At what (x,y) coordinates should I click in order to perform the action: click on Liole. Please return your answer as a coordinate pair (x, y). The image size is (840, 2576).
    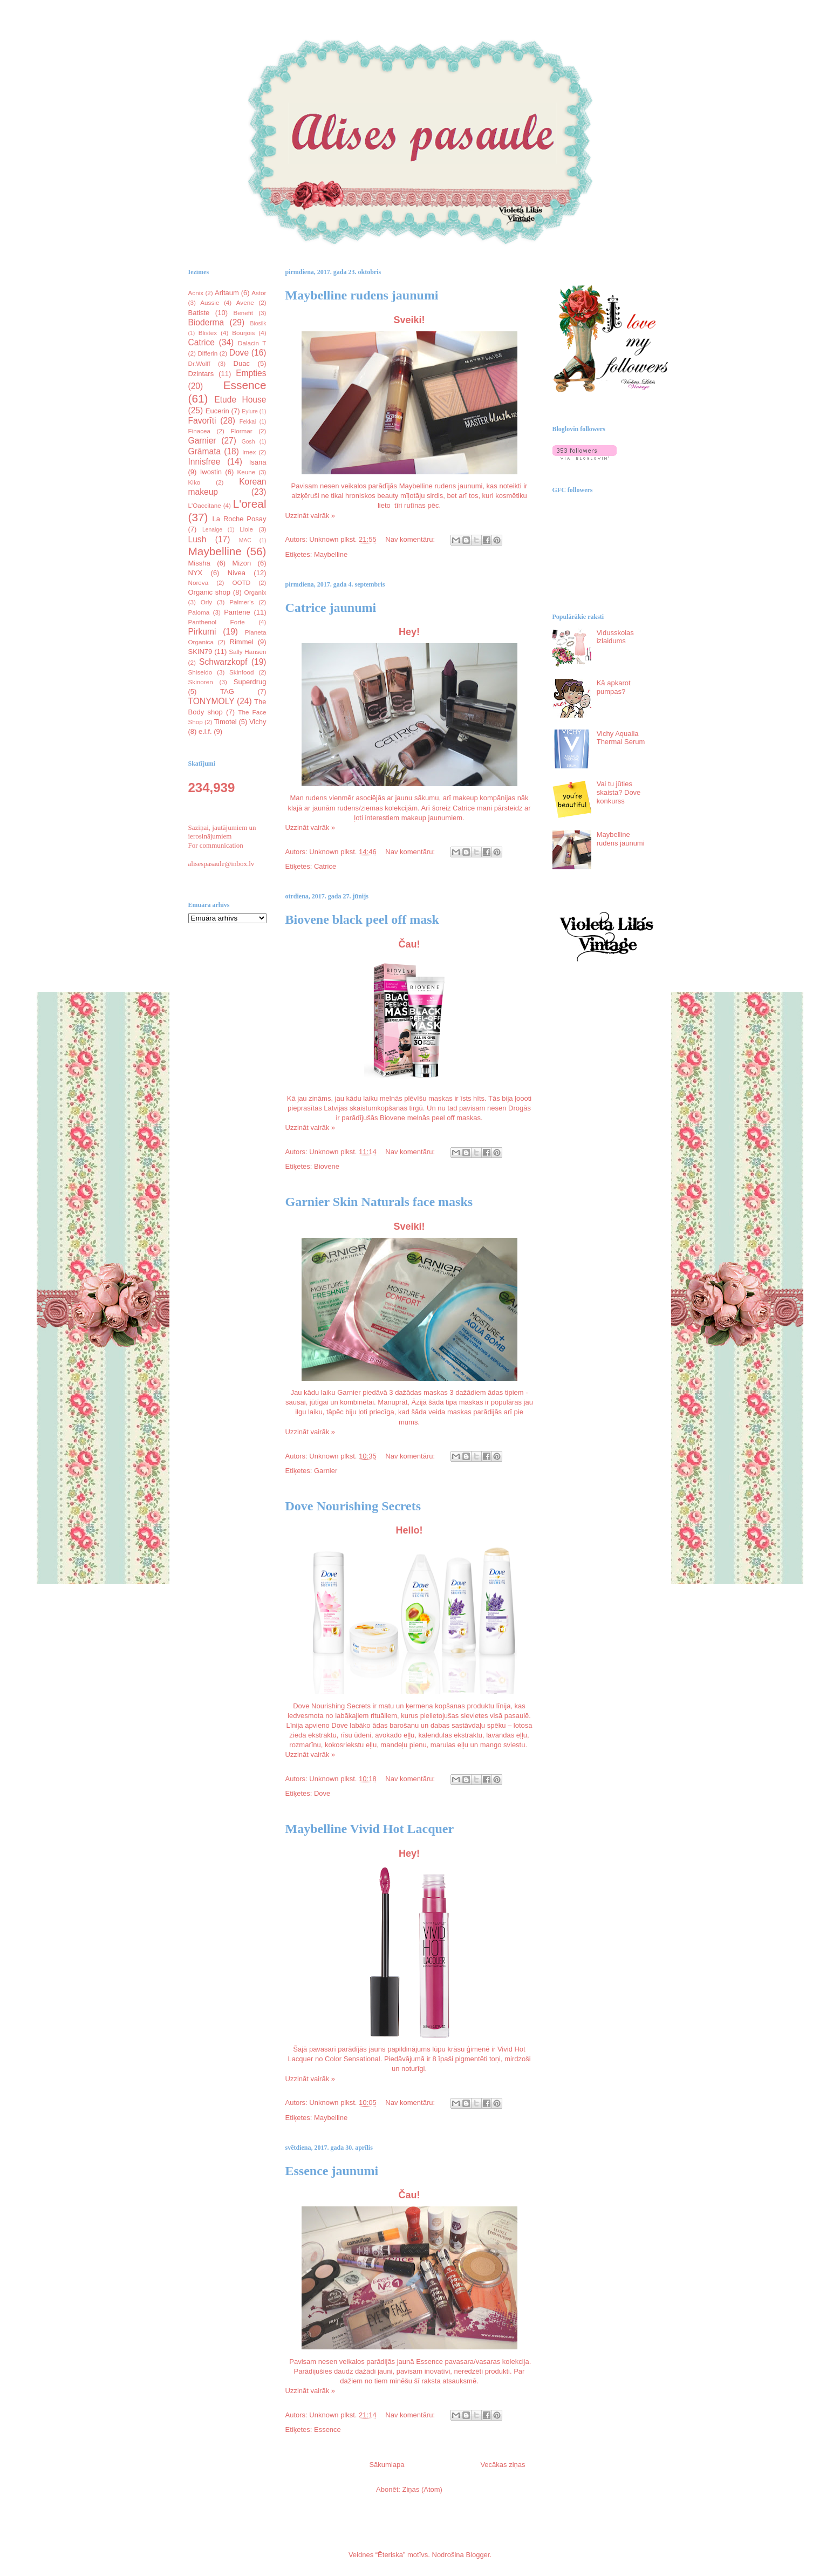
    Looking at the image, I should click on (246, 529).